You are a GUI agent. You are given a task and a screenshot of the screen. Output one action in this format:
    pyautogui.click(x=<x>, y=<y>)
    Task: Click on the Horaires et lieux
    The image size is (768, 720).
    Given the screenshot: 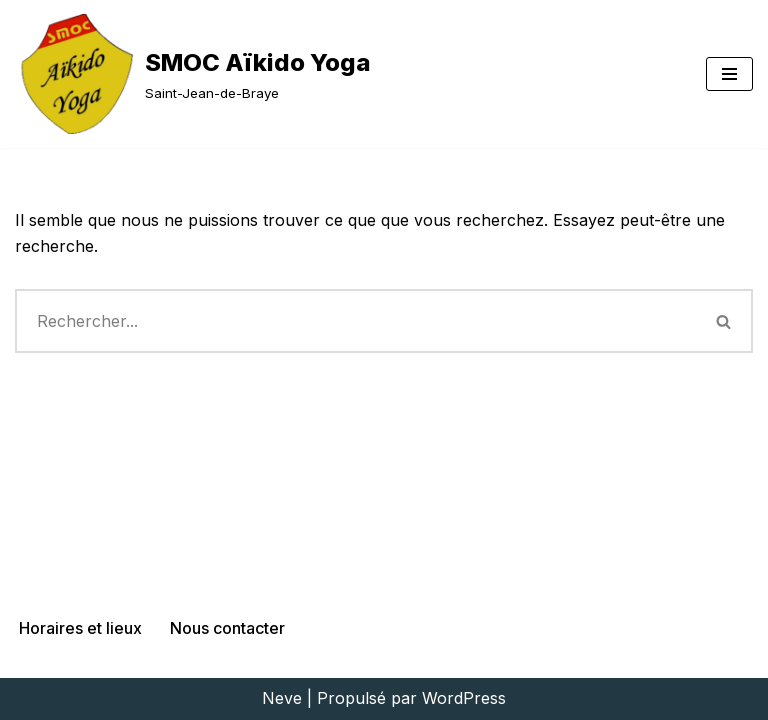 What is the action you would take?
    pyautogui.click(x=80, y=628)
    